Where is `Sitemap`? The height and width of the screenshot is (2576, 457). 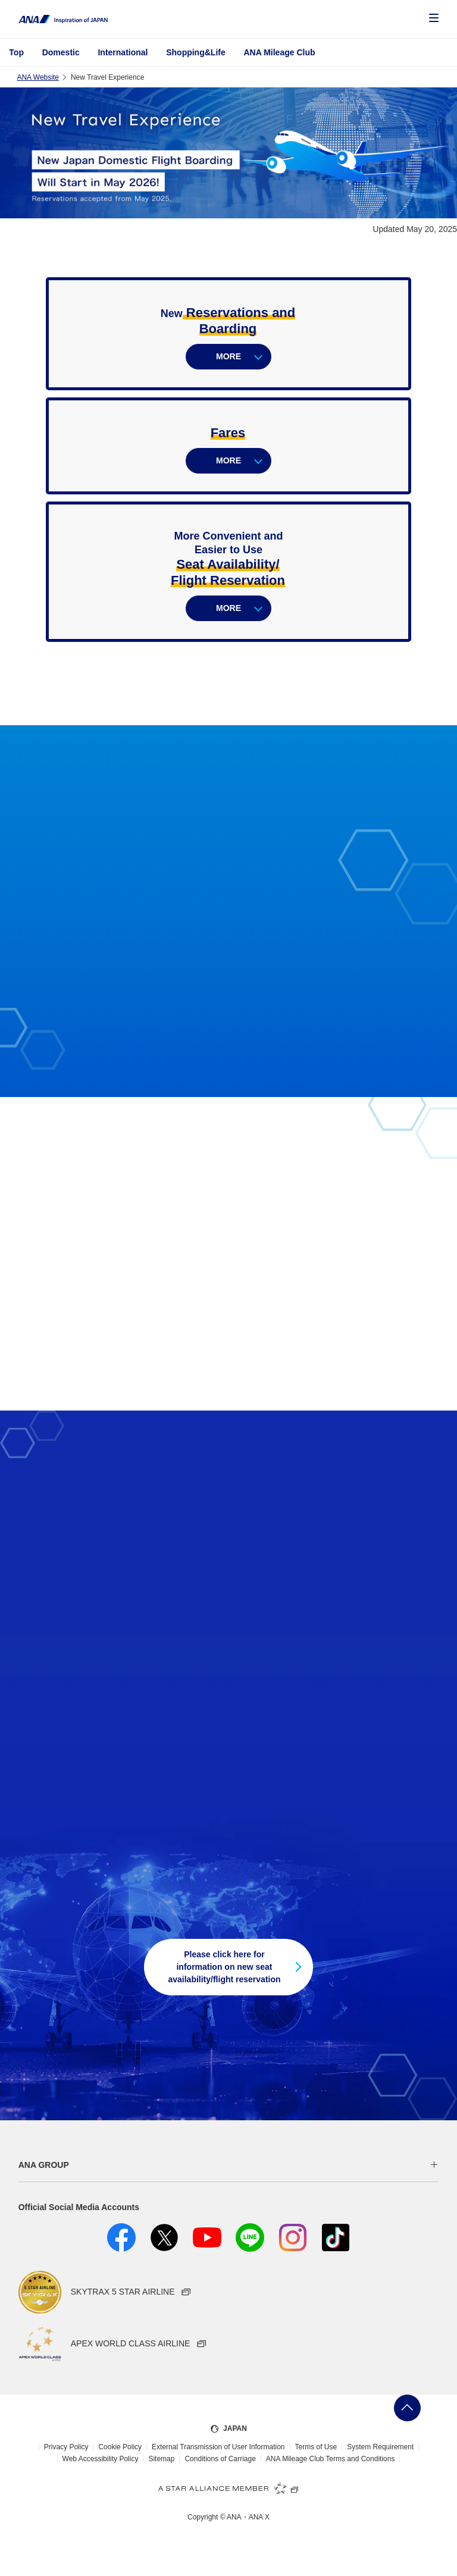
Sitemap is located at coordinates (161, 2458).